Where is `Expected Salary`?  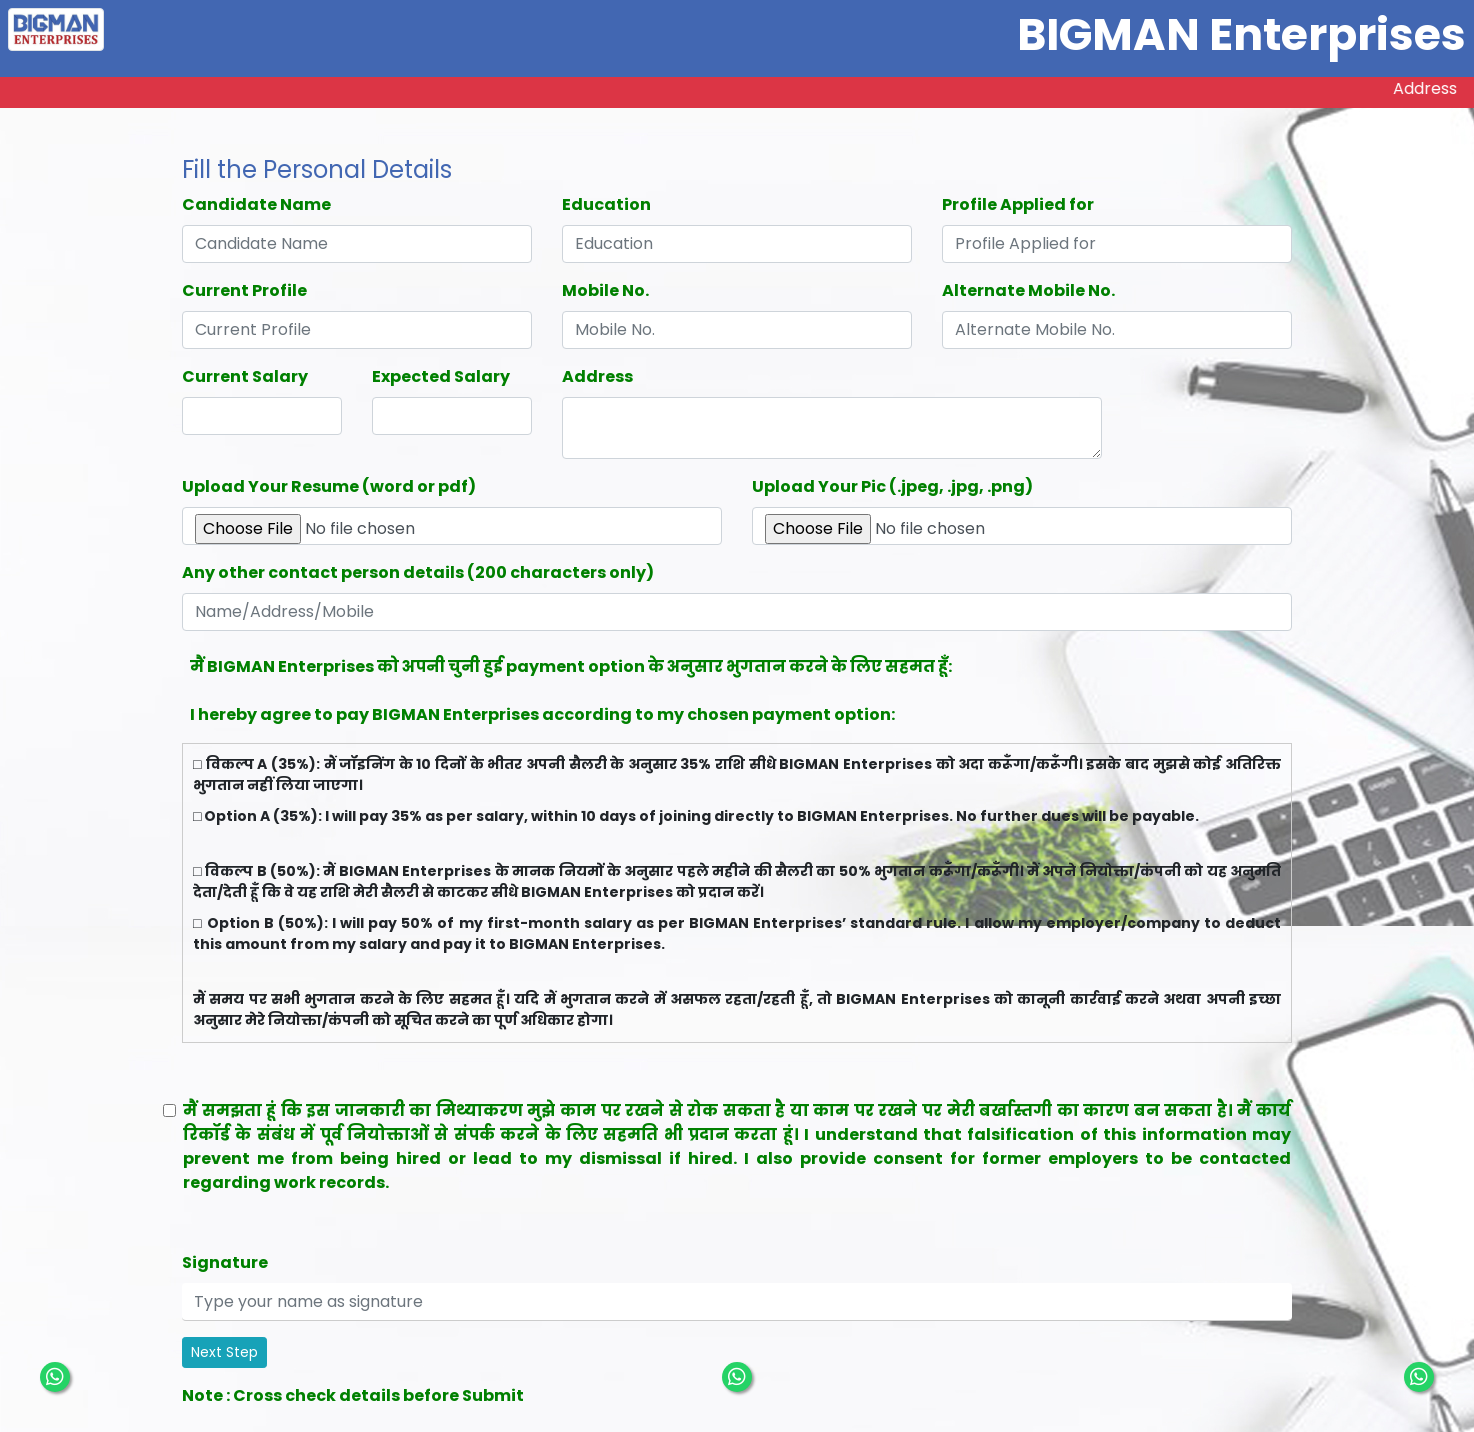
Expected Salary is located at coordinates (441, 376).